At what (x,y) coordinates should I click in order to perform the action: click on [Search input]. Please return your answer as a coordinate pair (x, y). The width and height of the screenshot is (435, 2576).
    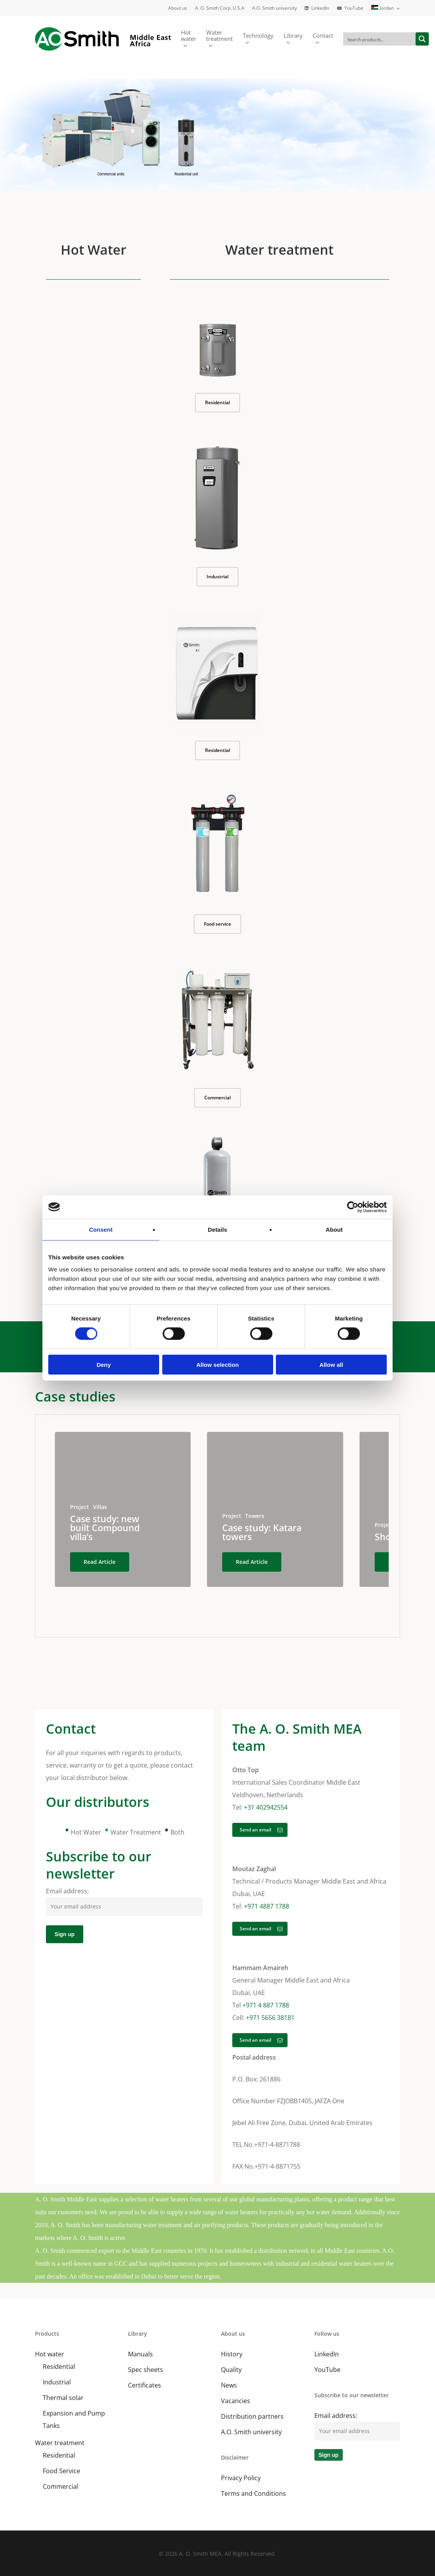
    Looking at the image, I should click on (379, 39).